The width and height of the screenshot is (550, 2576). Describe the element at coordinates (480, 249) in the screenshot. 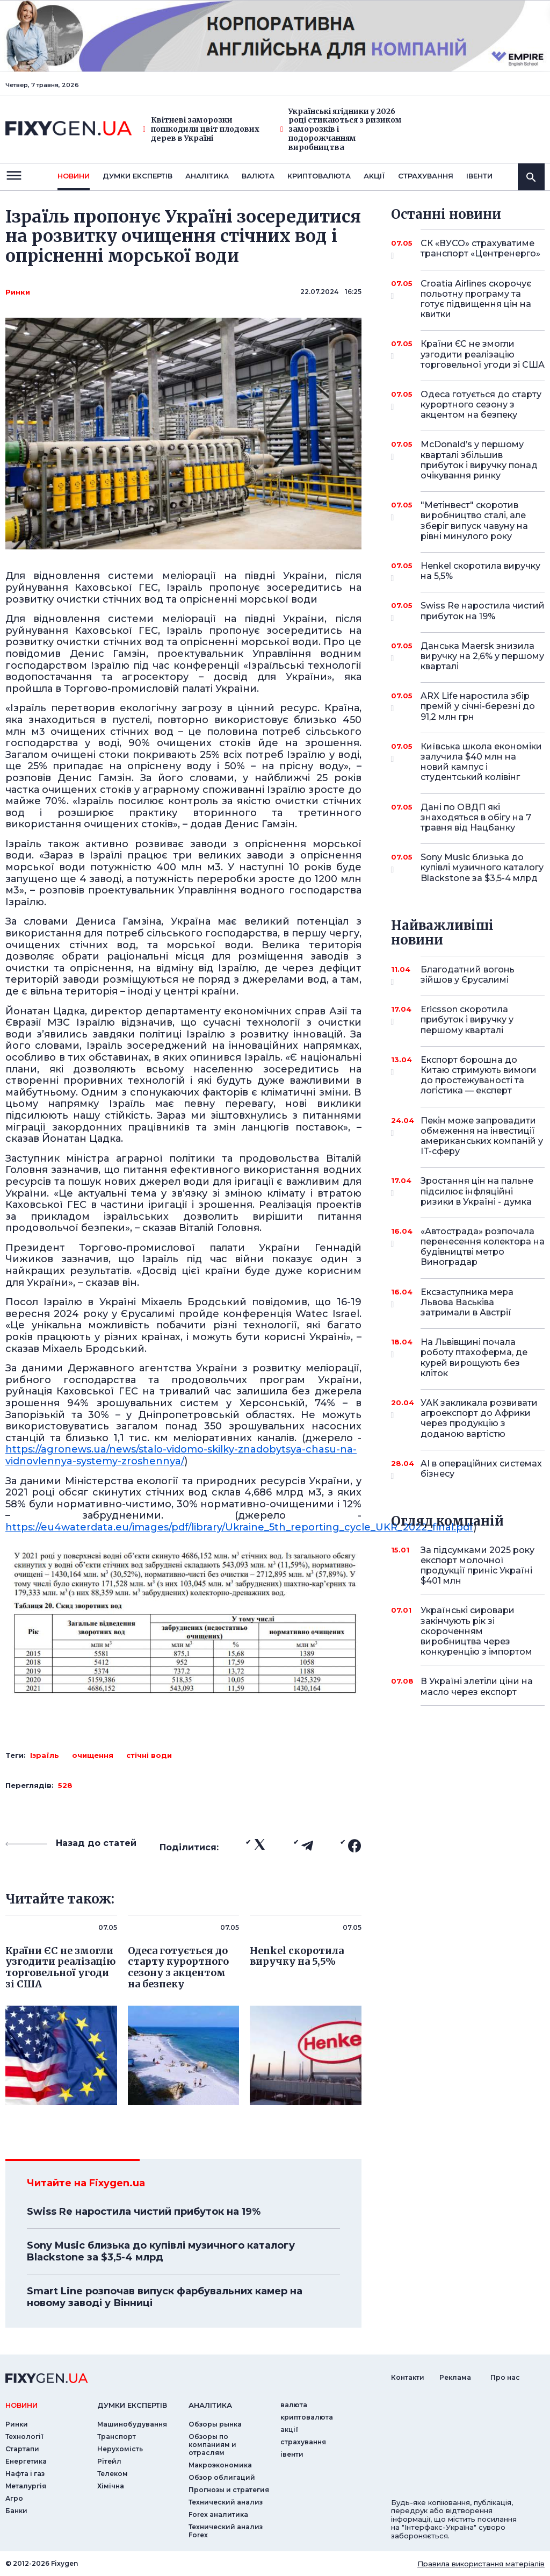

I see `СК «ВУСО» страхуватиме транспорт «Центренерго»` at that location.